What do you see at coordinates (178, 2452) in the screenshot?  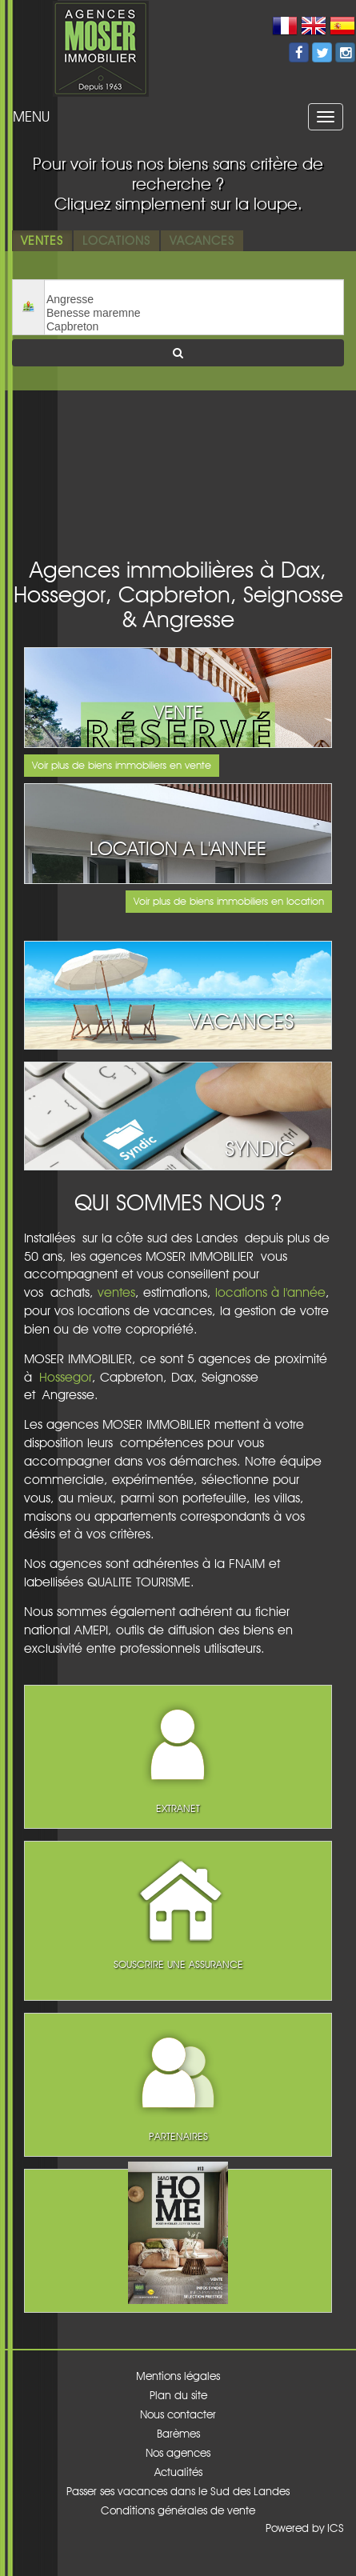 I see `Nos agences` at bounding box center [178, 2452].